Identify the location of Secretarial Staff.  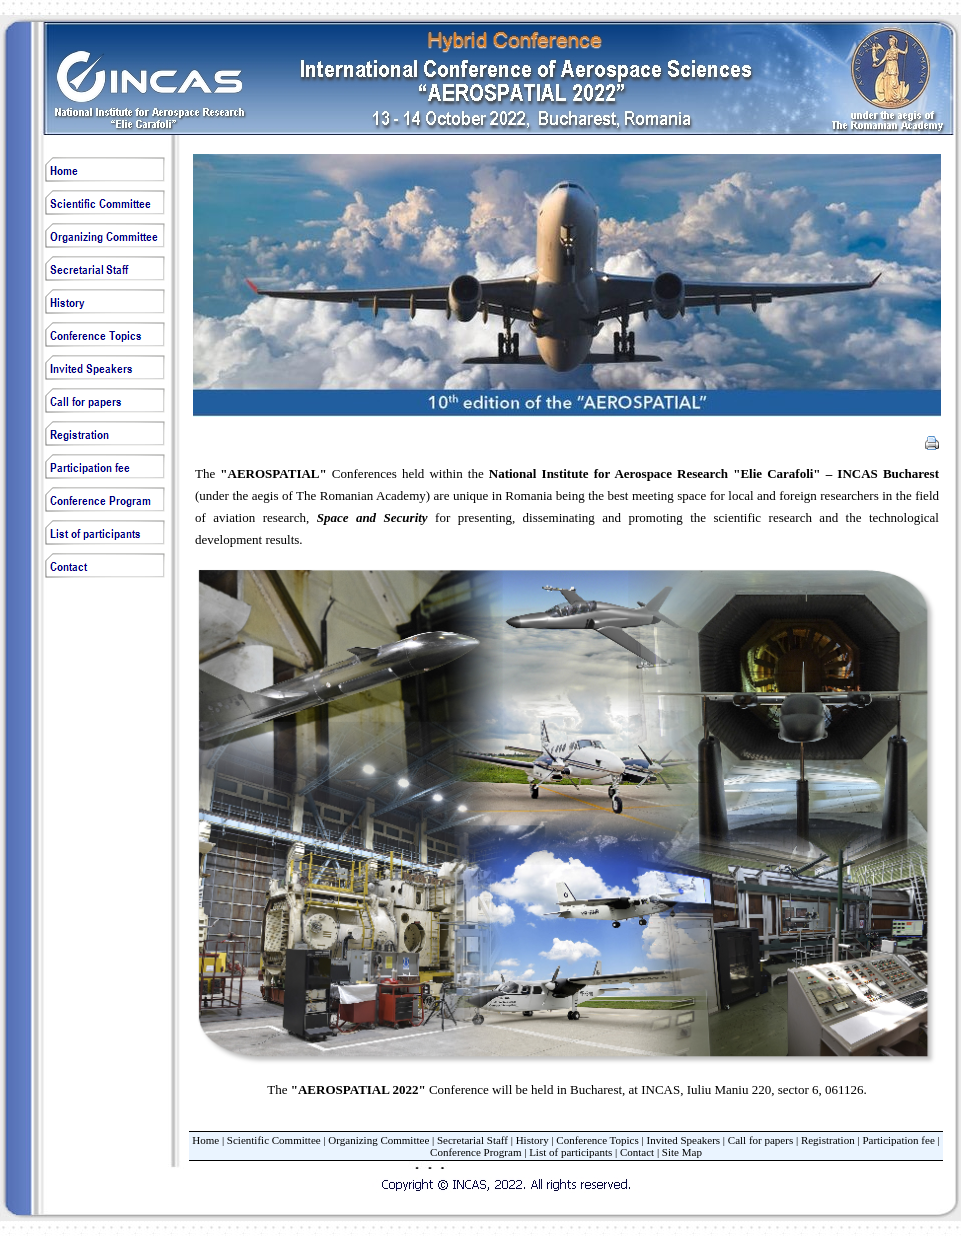
(472, 1140).